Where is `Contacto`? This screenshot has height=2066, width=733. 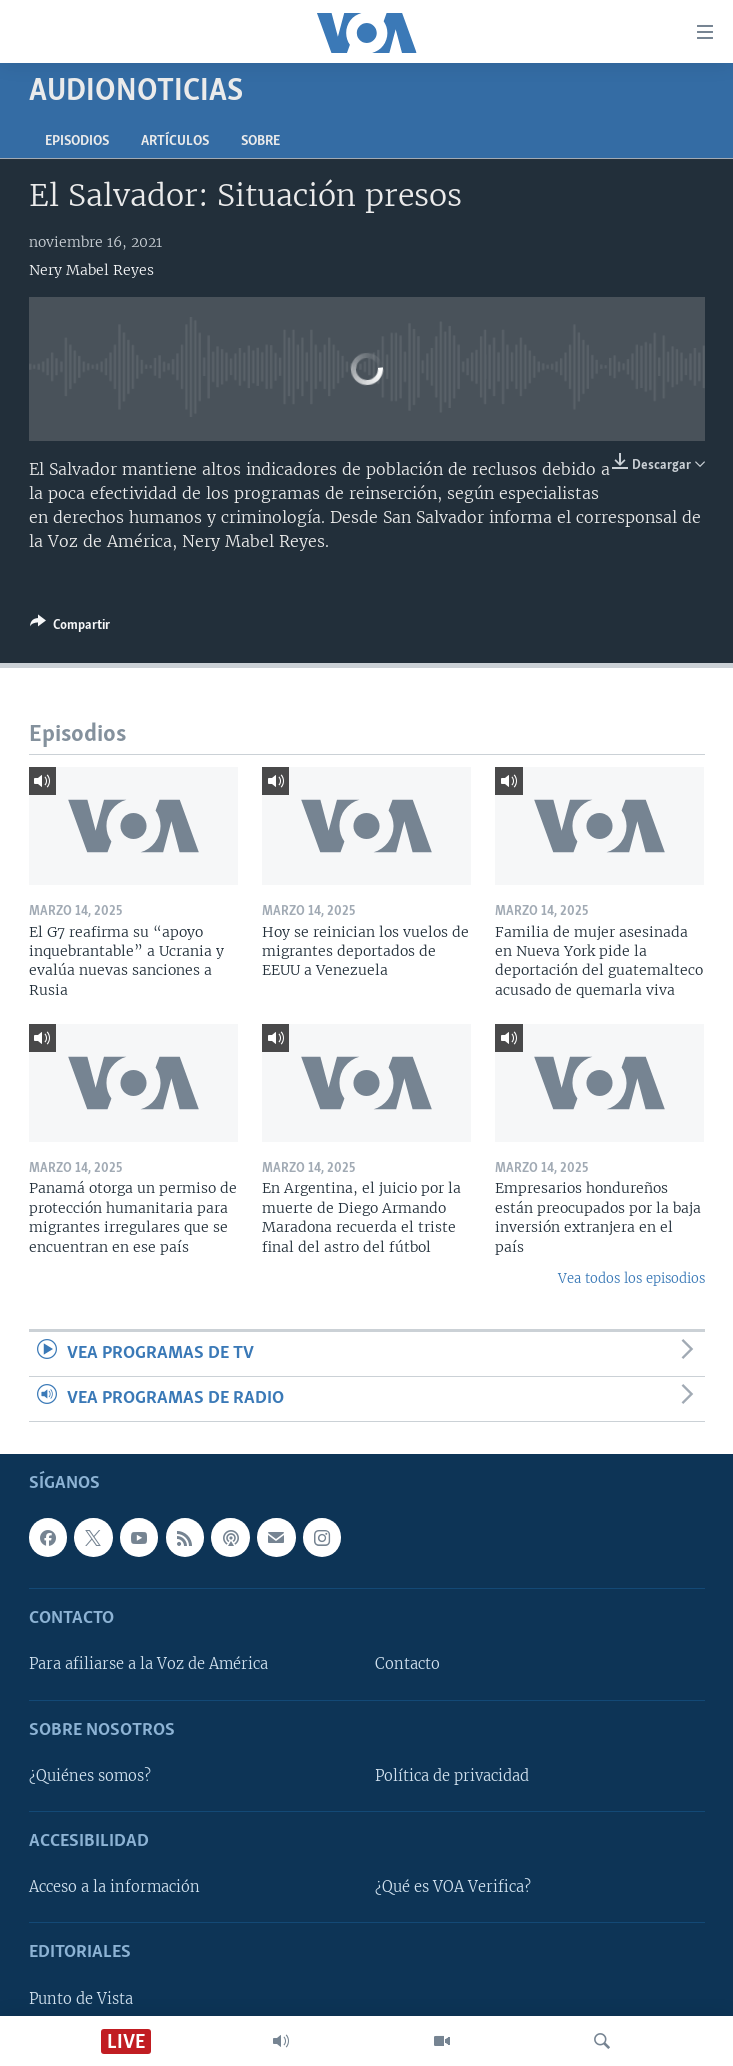 Contacto is located at coordinates (407, 1665).